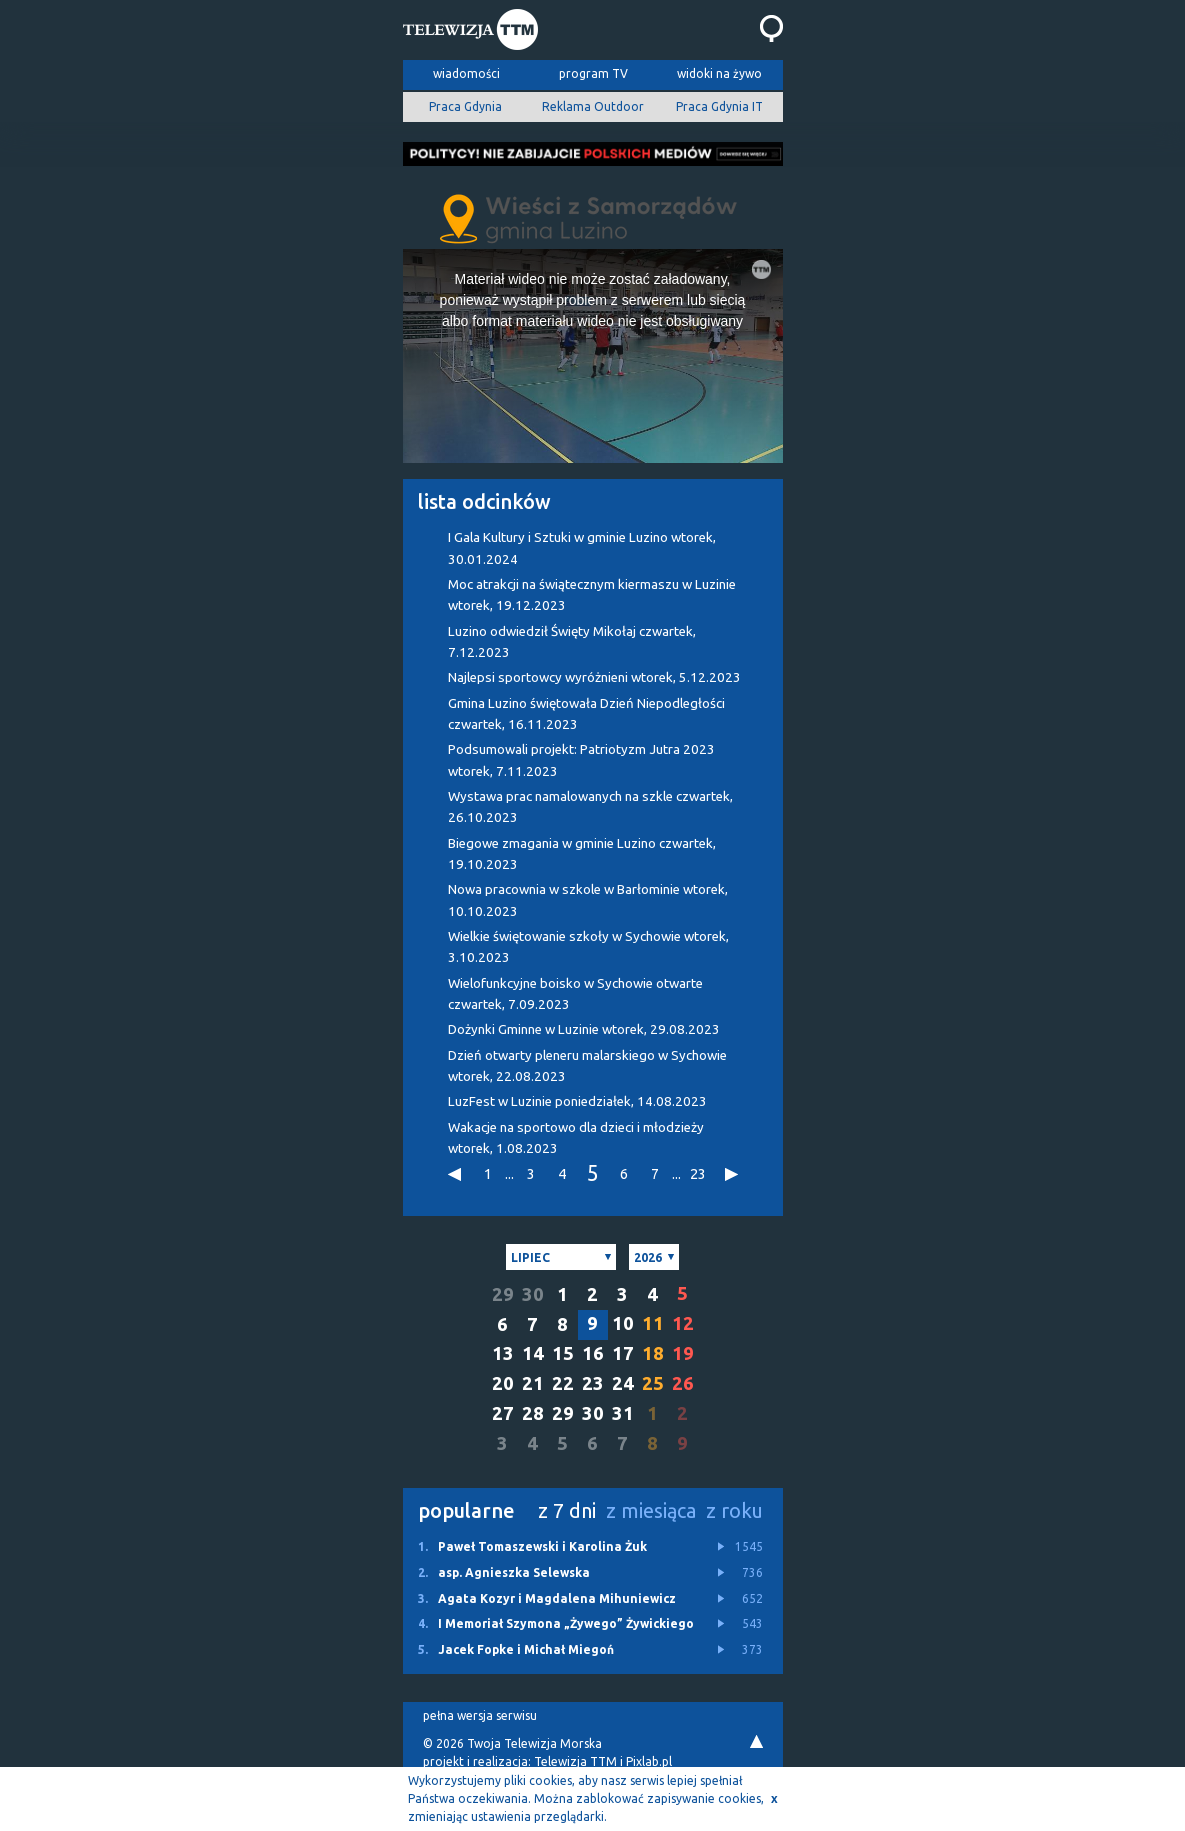 The width and height of the screenshot is (1185, 1831). Describe the element at coordinates (586, 714) in the screenshot. I see `Gmina Luzino świętowała Dzień Niepodległości` at that location.